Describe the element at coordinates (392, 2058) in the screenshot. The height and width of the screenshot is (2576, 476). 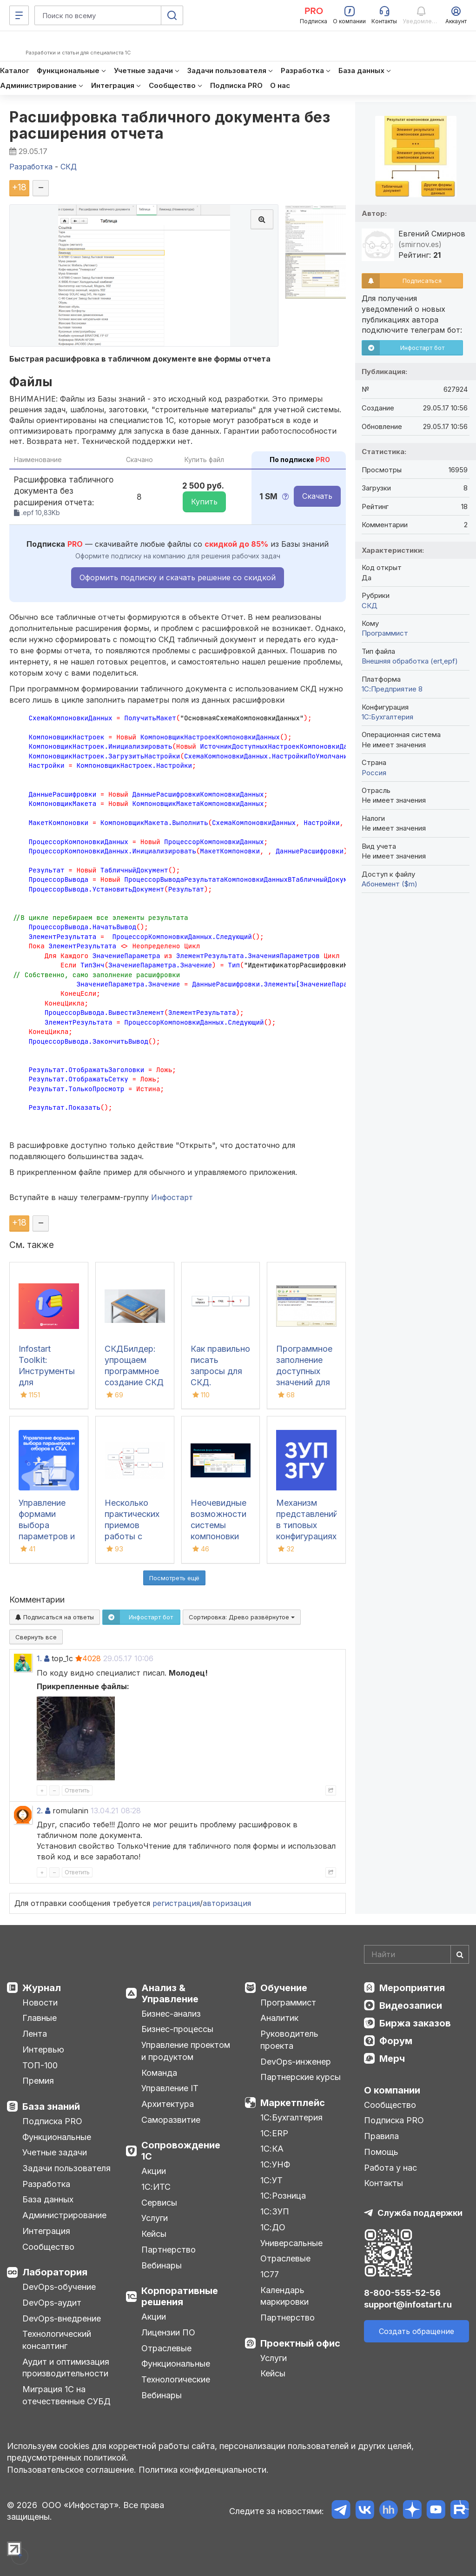
I see `Мерч` at that location.